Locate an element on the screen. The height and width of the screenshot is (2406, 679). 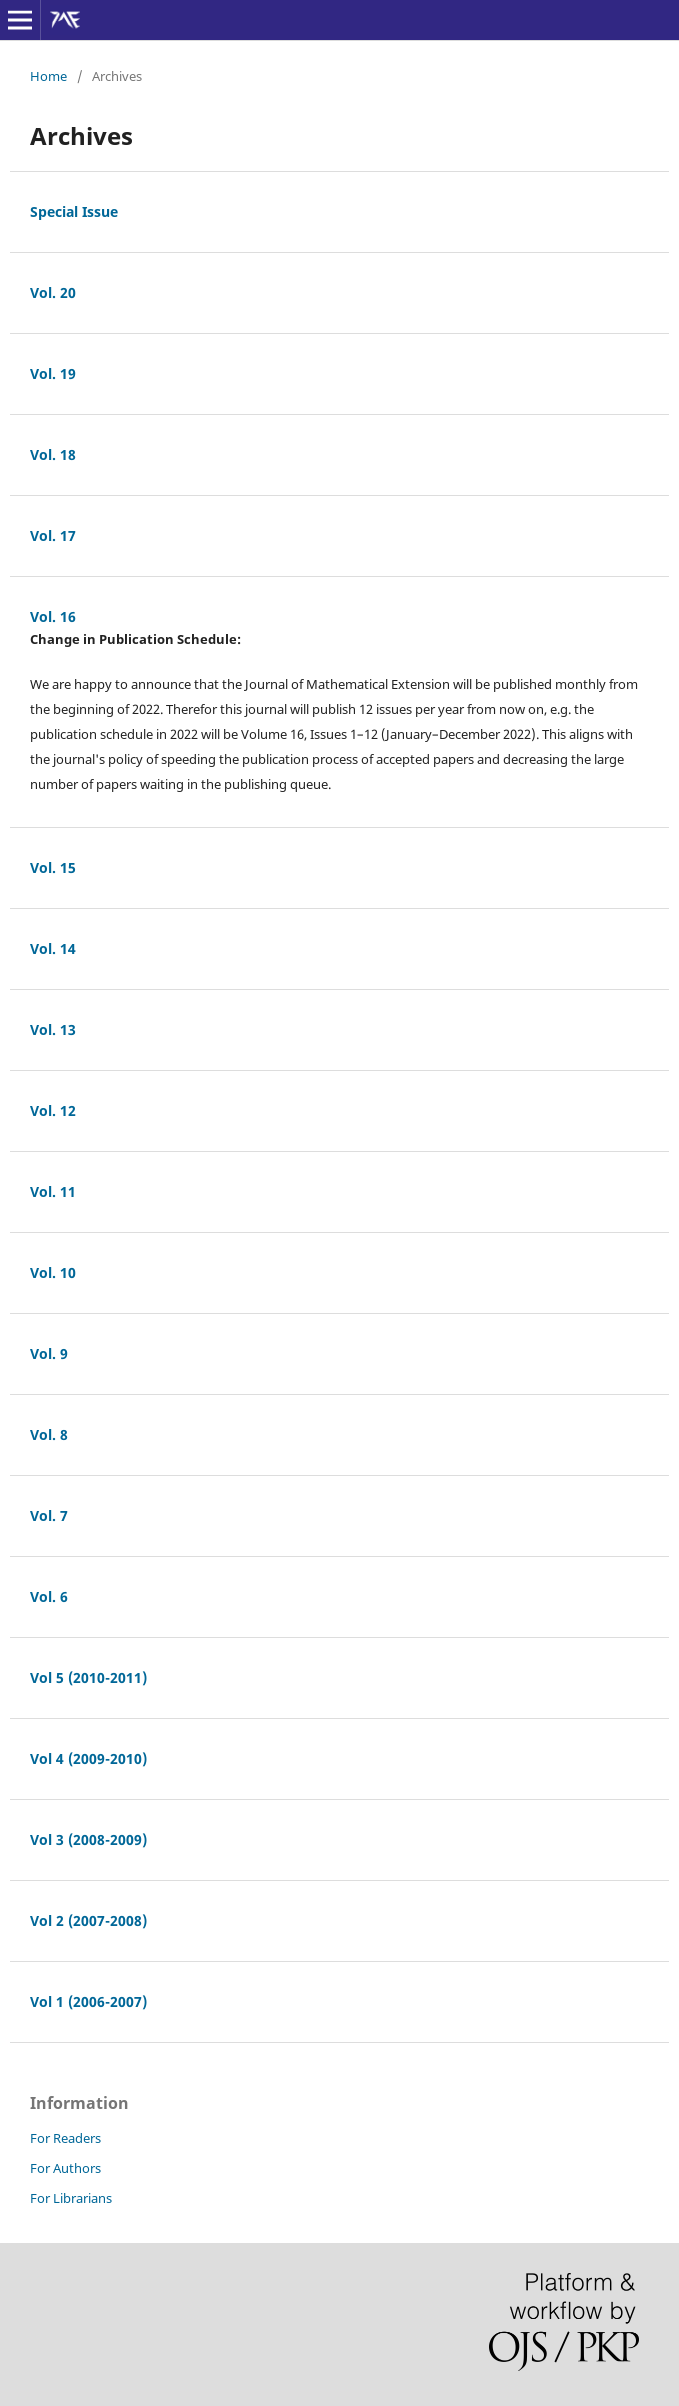
Vol. 18 is located at coordinates (53, 454).